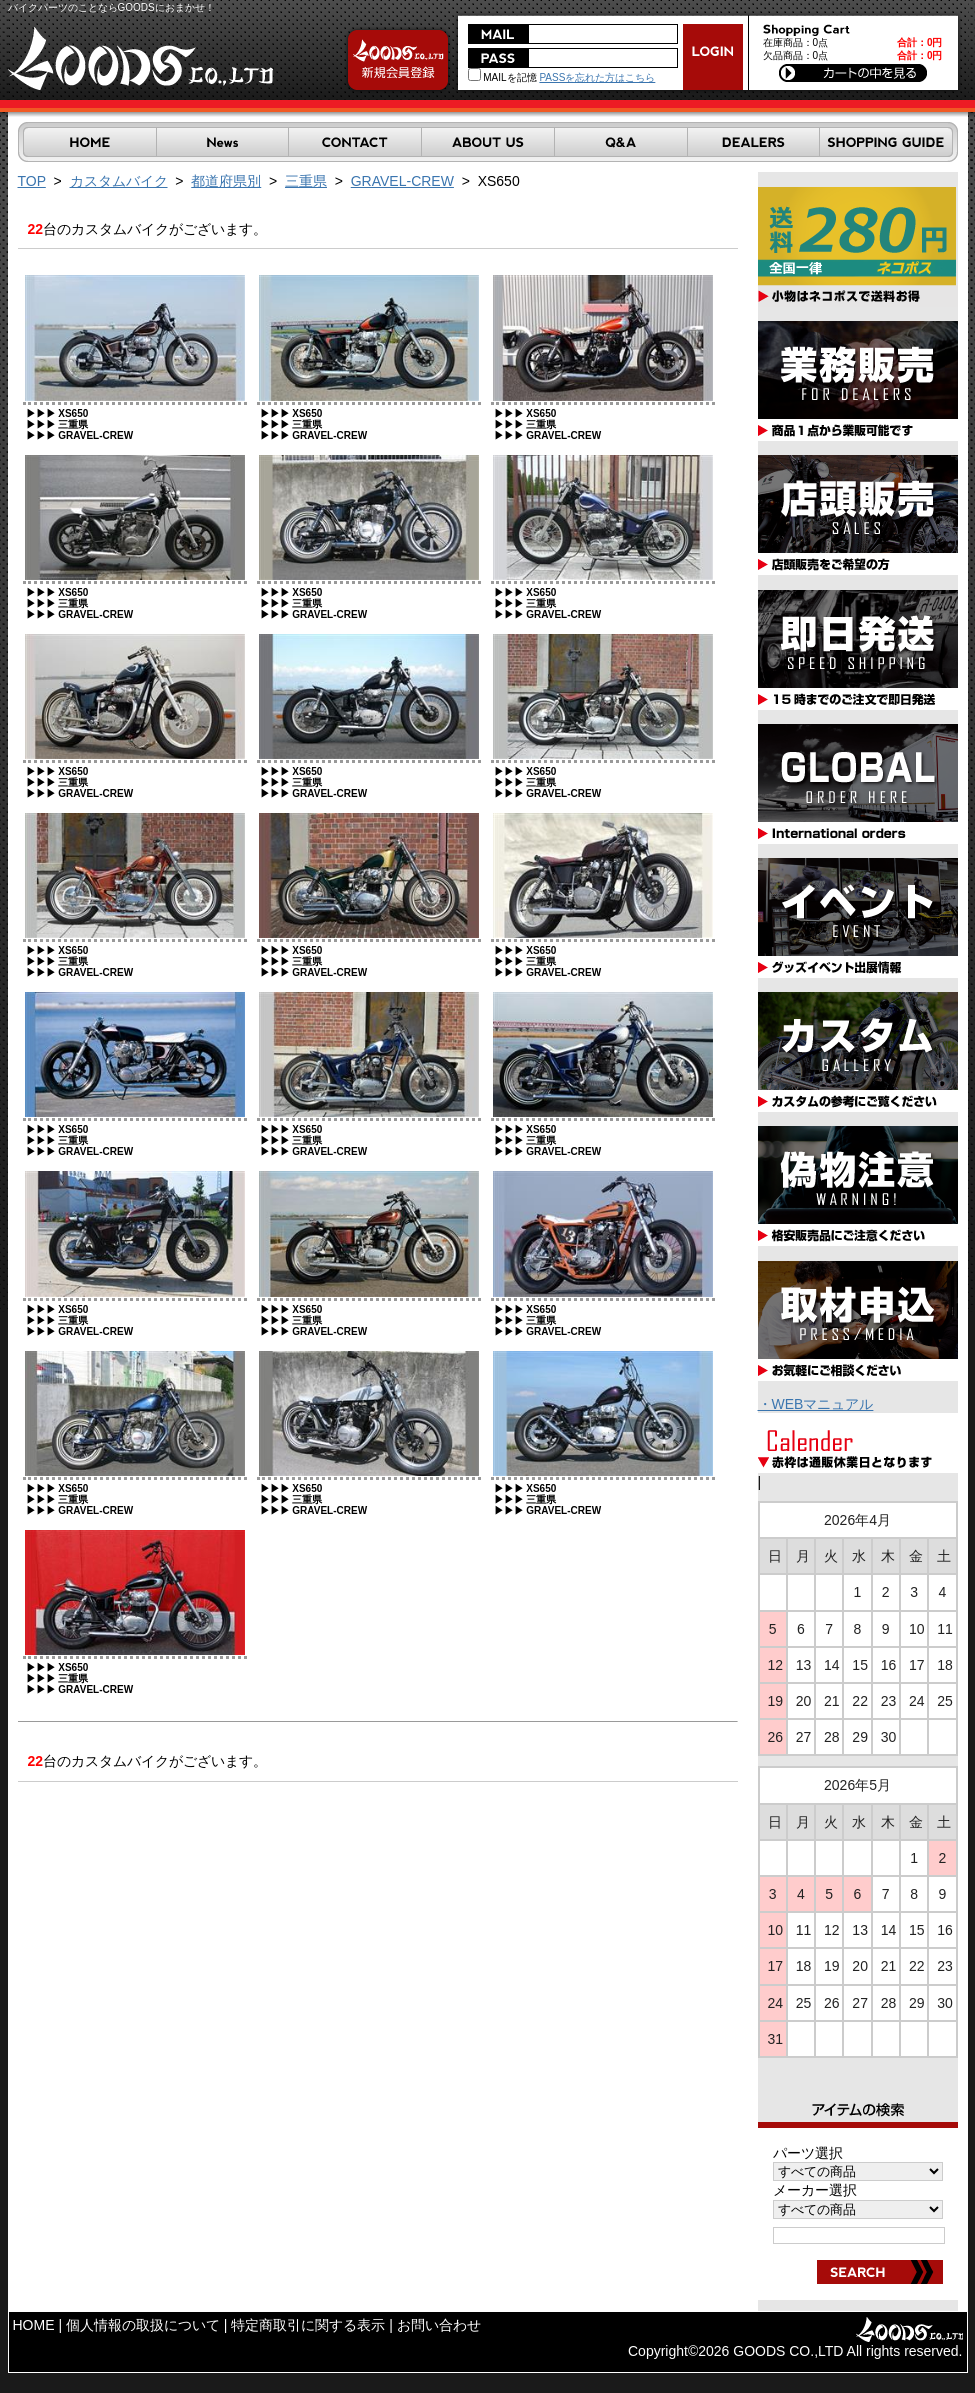  What do you see at coordinates (143, 2325) in the screenshot?
I see `個人情報の取扱について` at bounding box center [143, 2325].